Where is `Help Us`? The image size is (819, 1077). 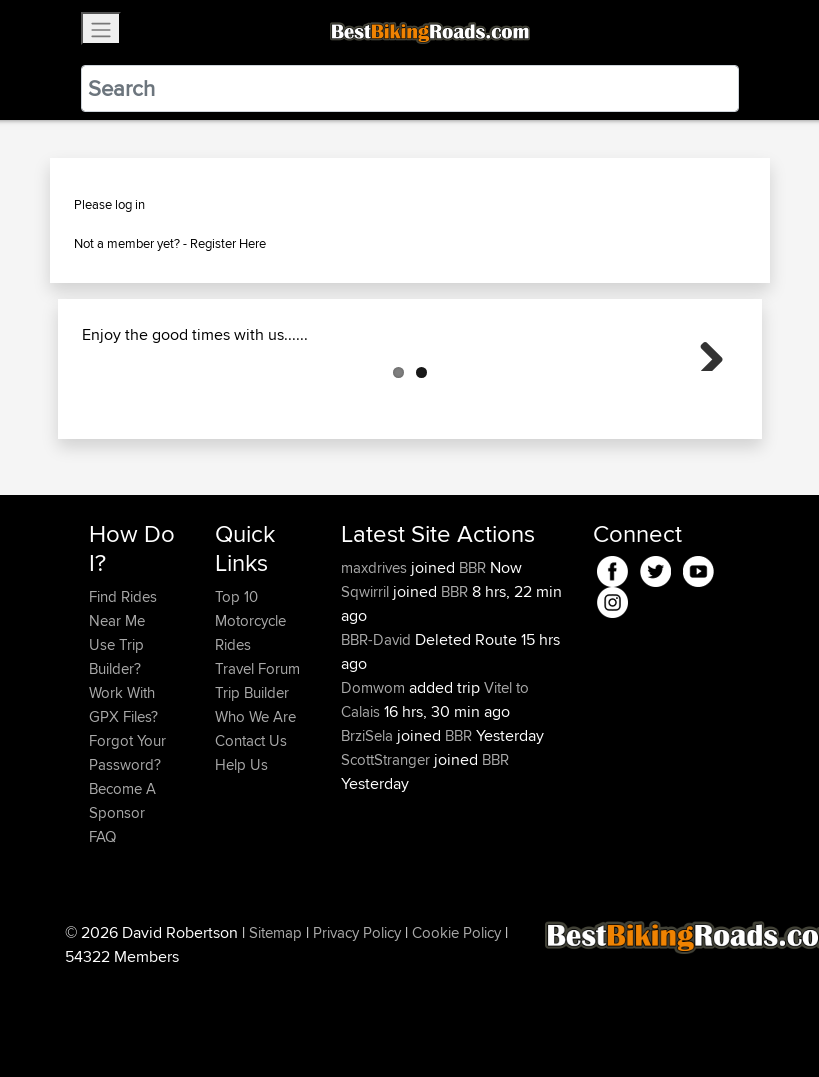 Help Us is located at coordinates (241, 864).